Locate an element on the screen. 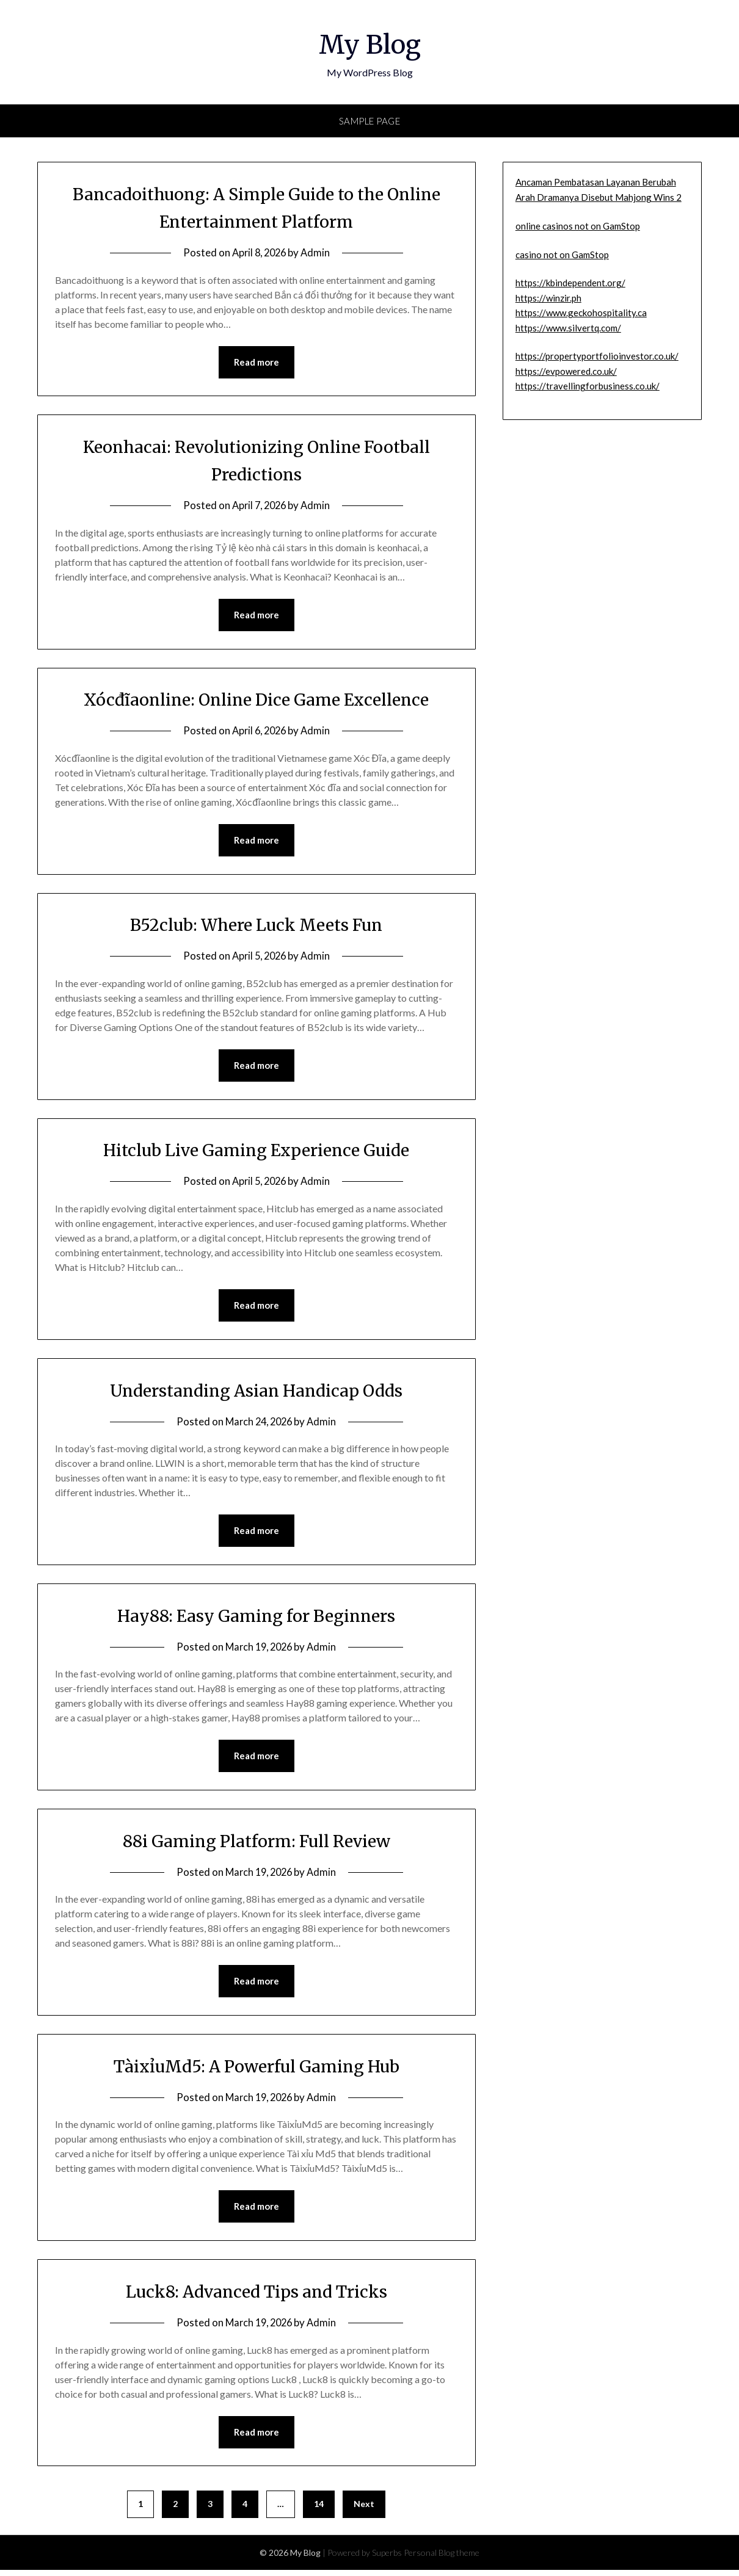 The image size is (739, 2576). 14 is located at coordinates (319, 2510).